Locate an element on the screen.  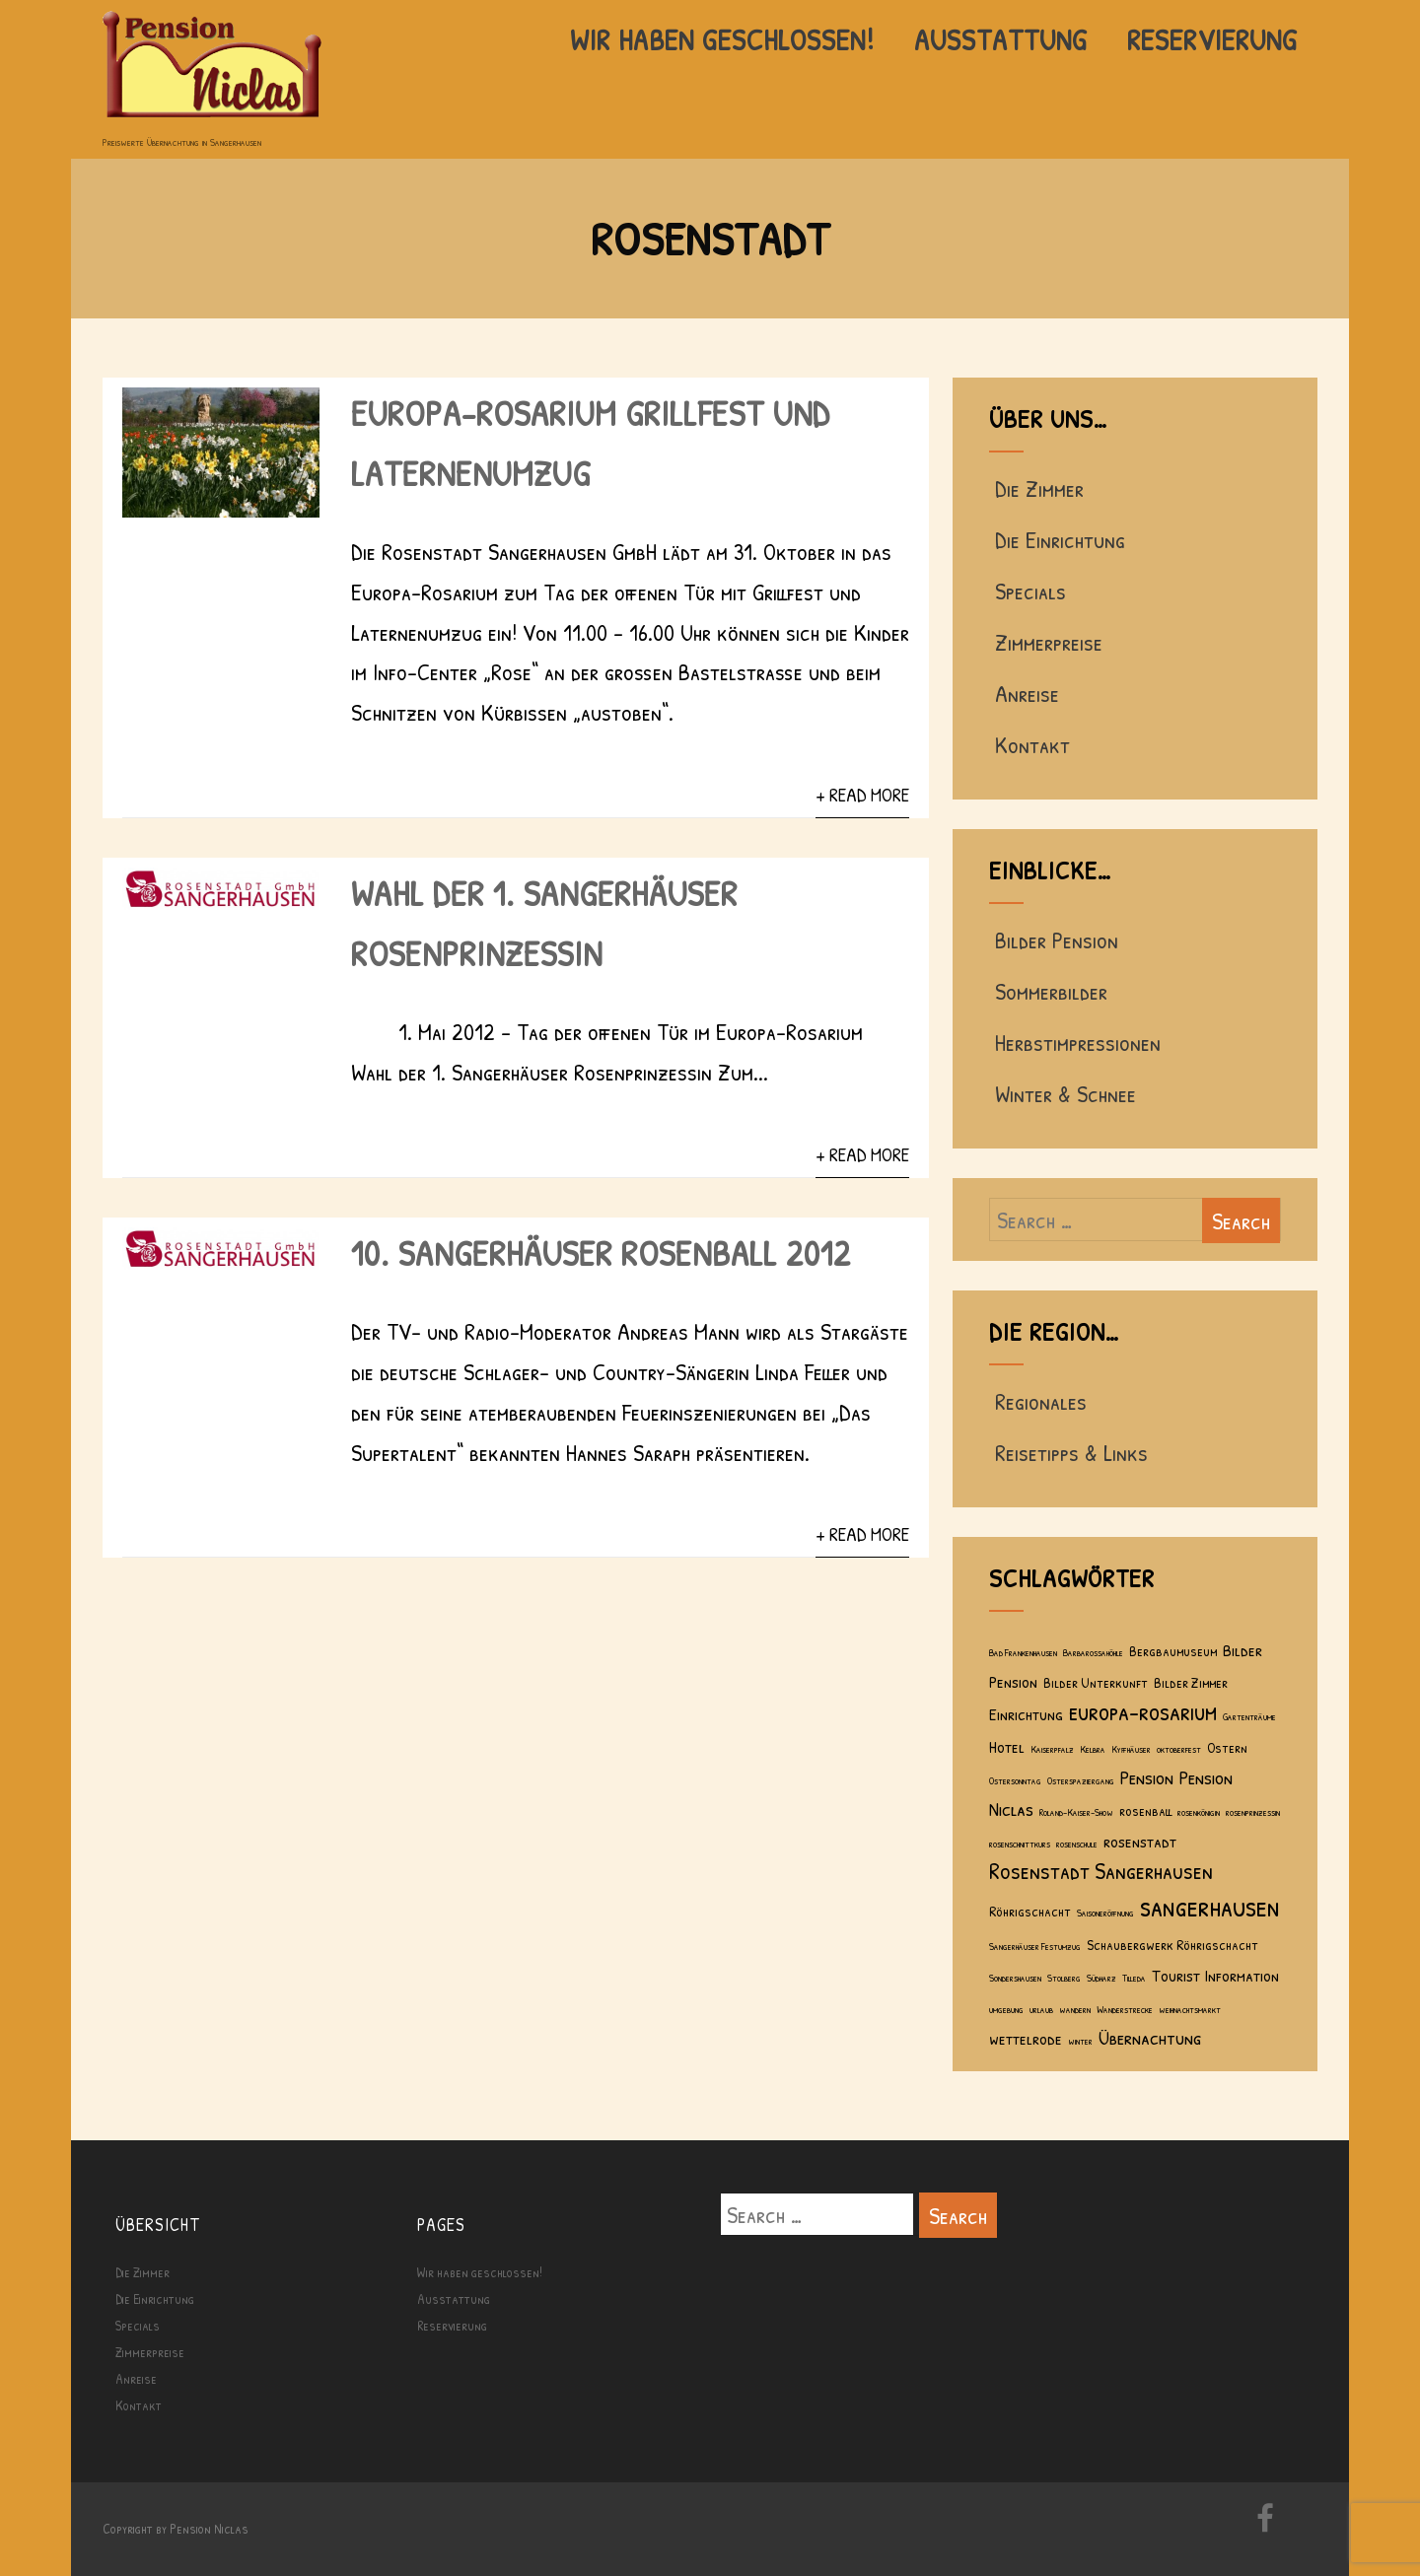
Ausstattung is located at coordinates (1001, 39).